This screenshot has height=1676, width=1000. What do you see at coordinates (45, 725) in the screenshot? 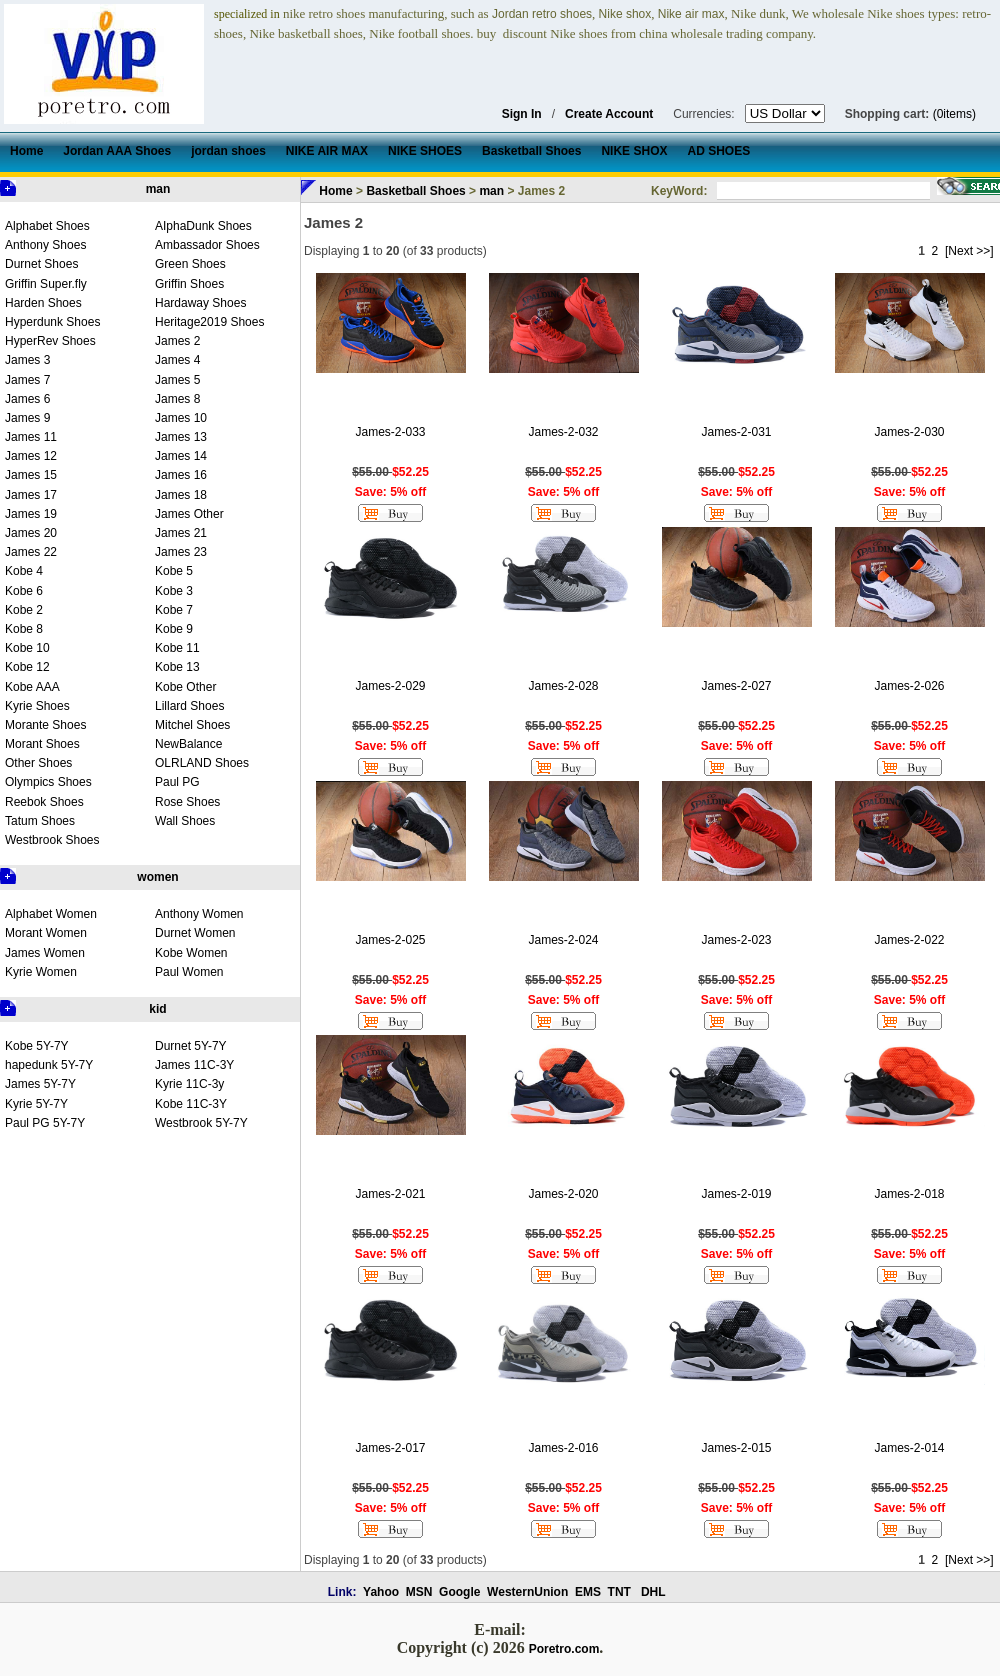
I see `Morante Shoes` at bounding box center [45, 725].